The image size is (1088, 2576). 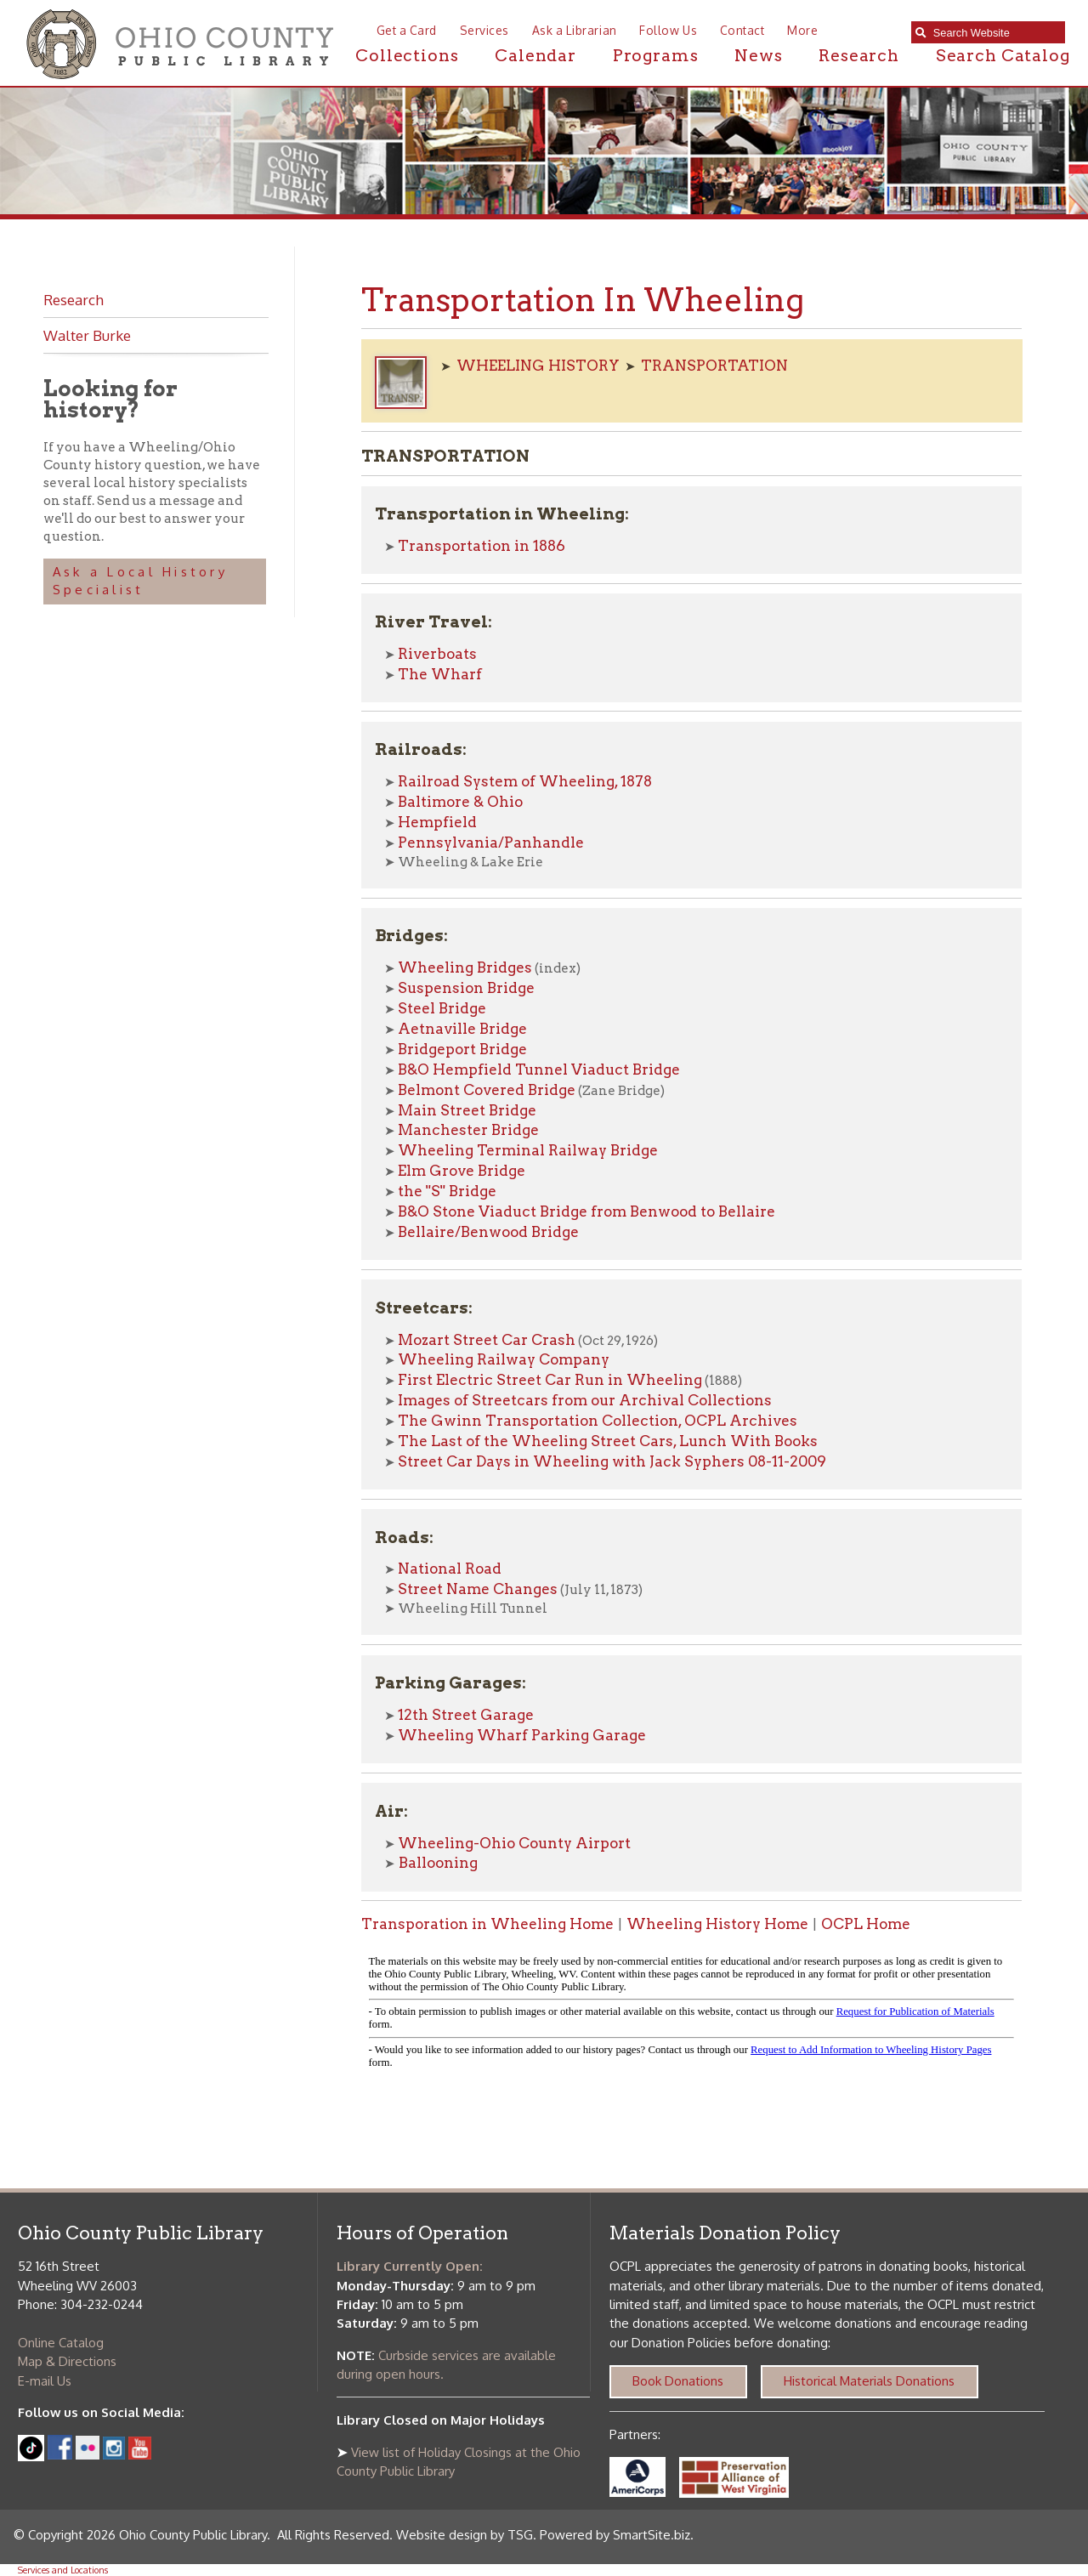 I want to click on the "S" Bridge, so click(x=447, y=1191).